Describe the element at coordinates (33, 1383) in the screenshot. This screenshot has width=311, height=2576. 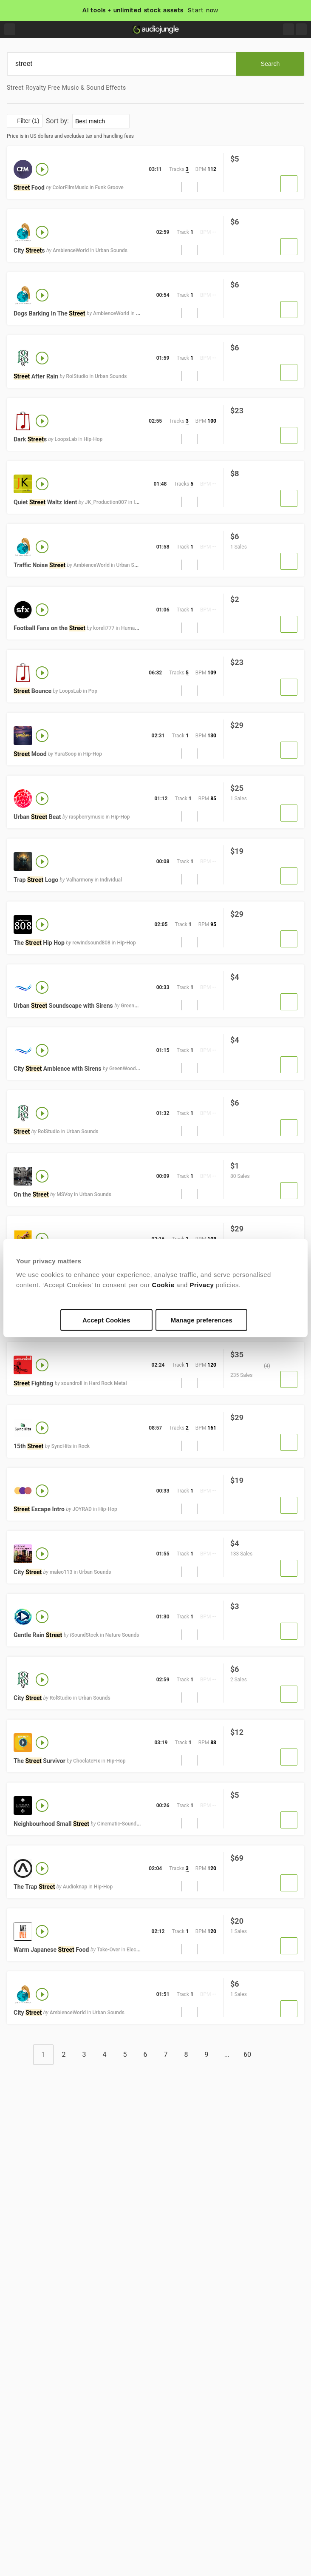
I see `Fighting` at that location.